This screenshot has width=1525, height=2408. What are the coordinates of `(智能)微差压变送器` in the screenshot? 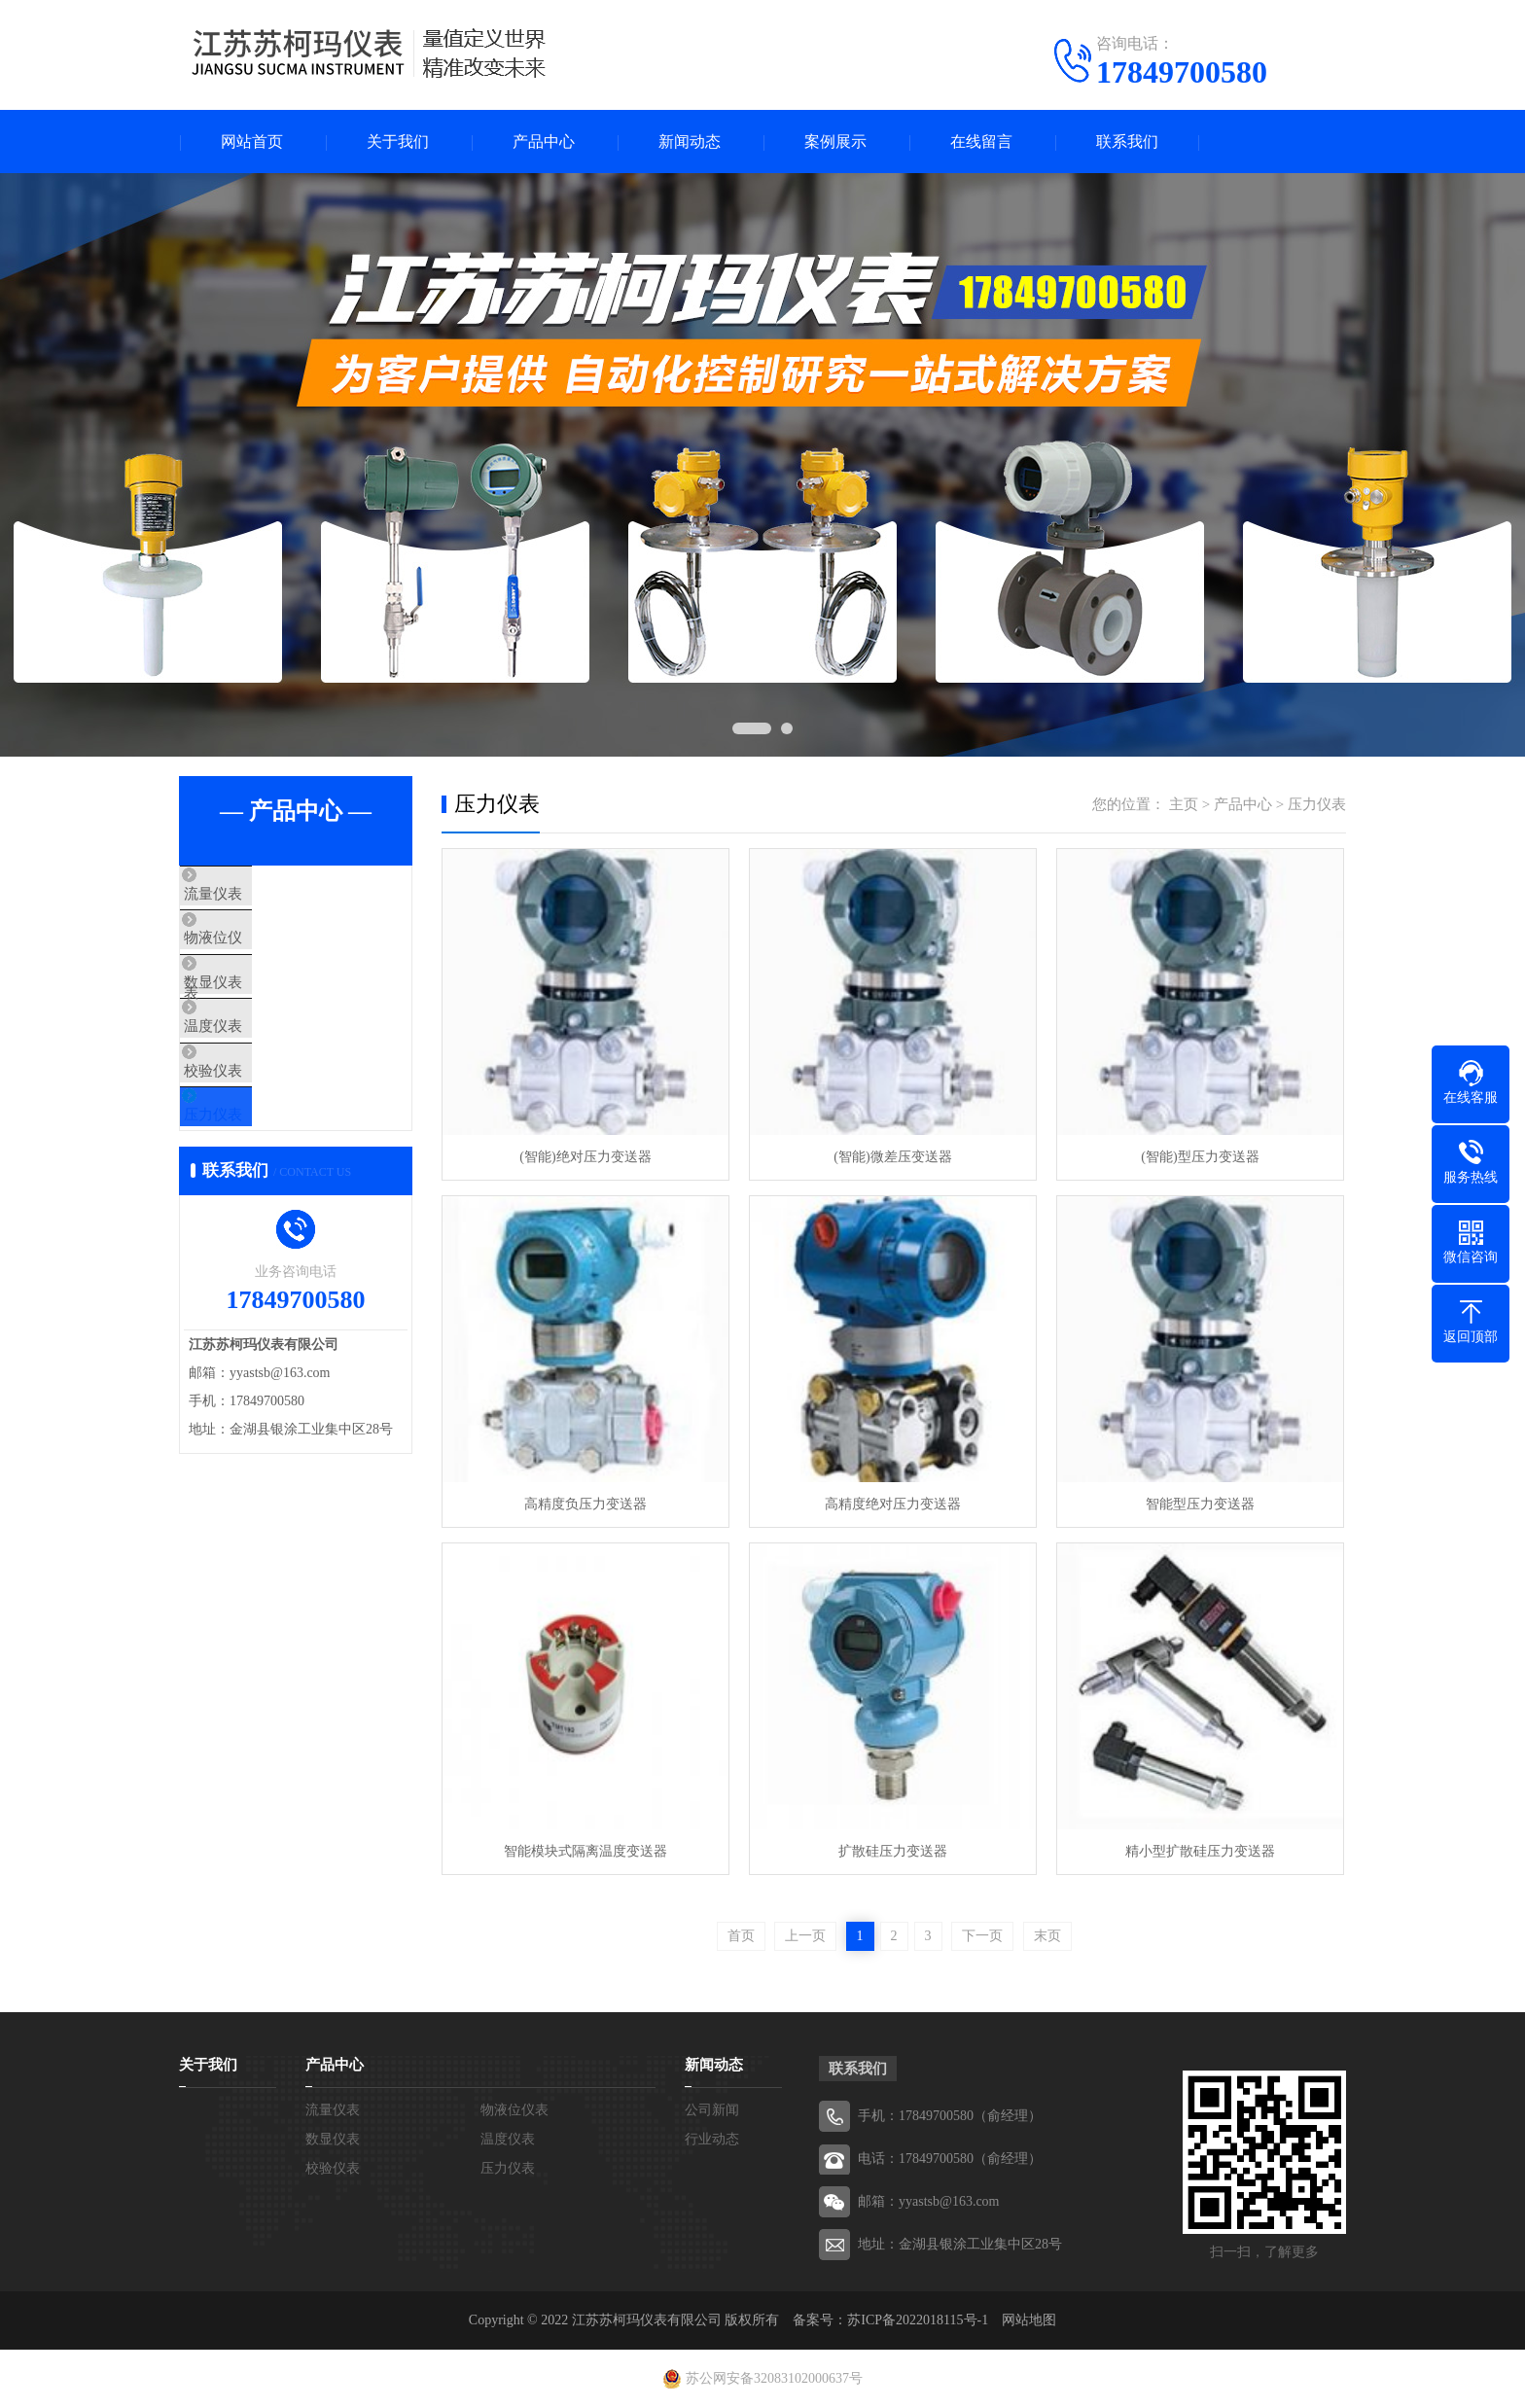 It's located at (892, 1157).